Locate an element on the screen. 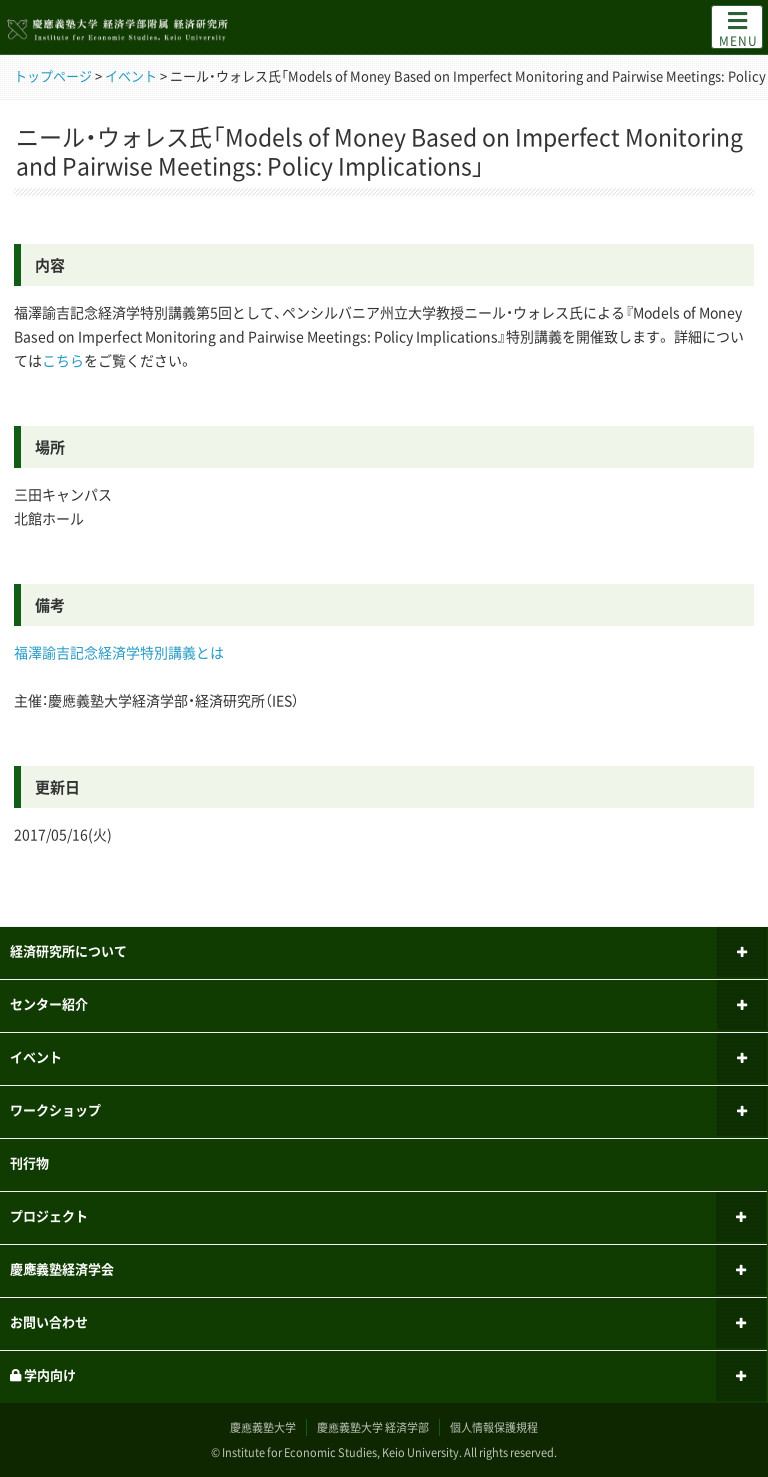  慶應義塾経済学会 is located at coordinates (62, 1268).